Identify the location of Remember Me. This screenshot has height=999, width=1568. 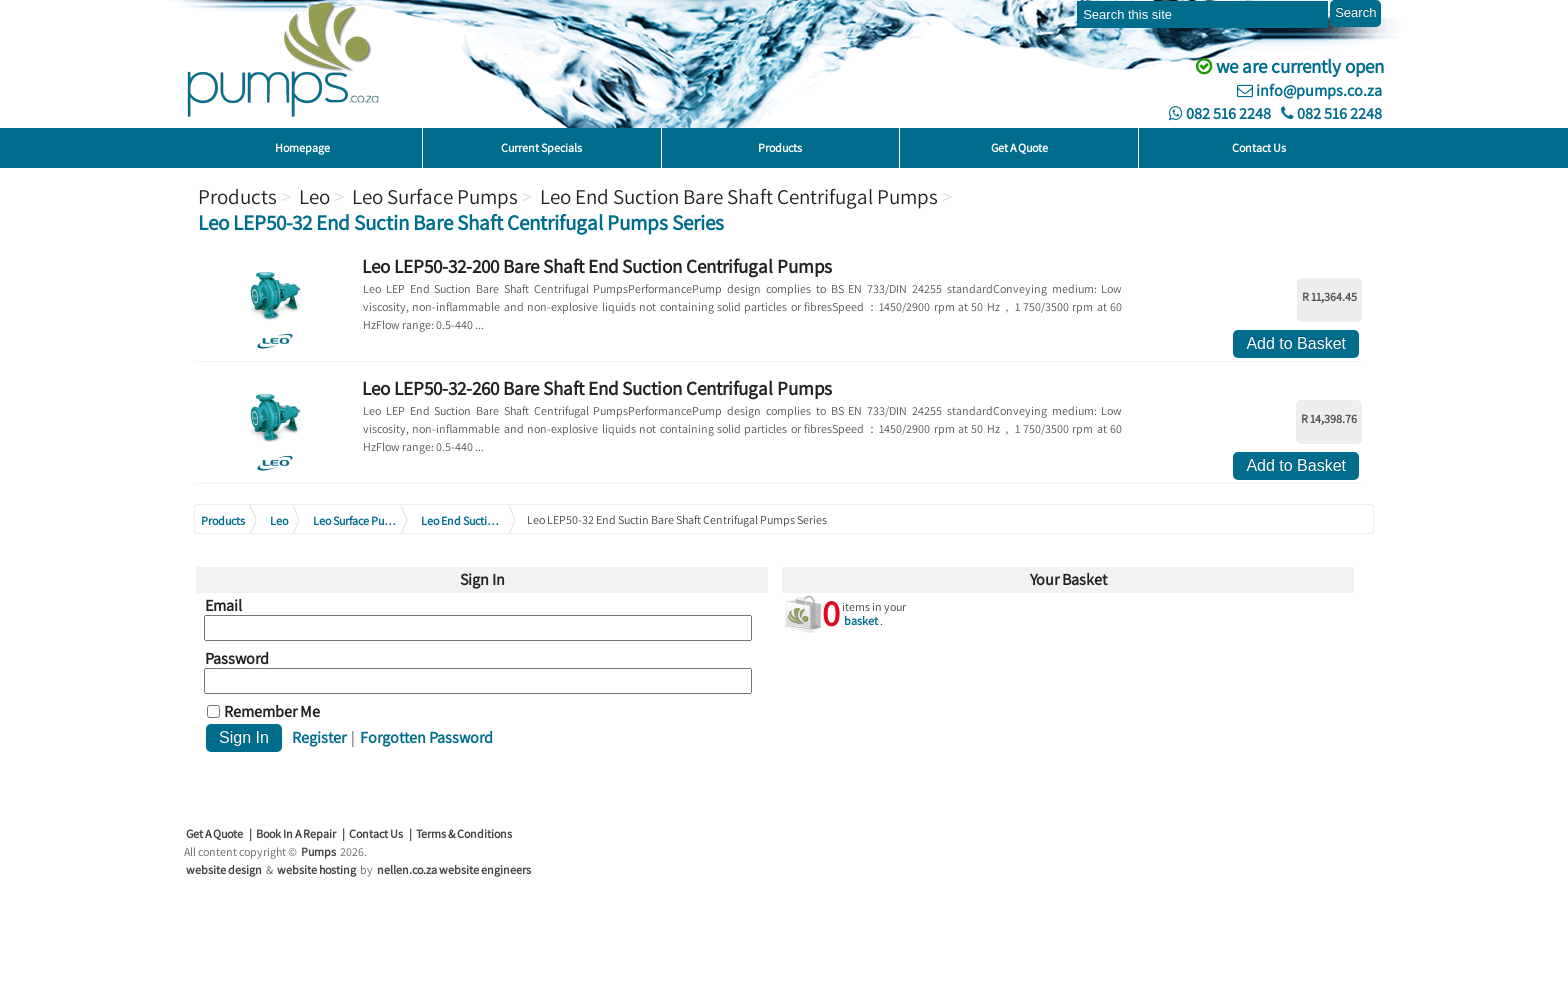
(272, 712).